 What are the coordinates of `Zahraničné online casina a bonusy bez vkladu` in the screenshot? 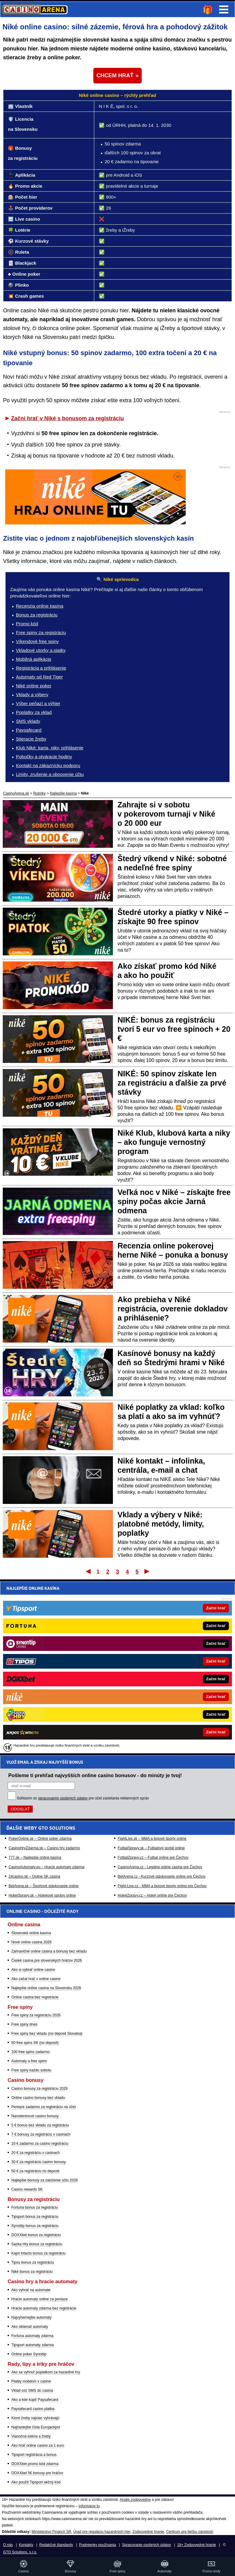 It's located at (49, 1951).